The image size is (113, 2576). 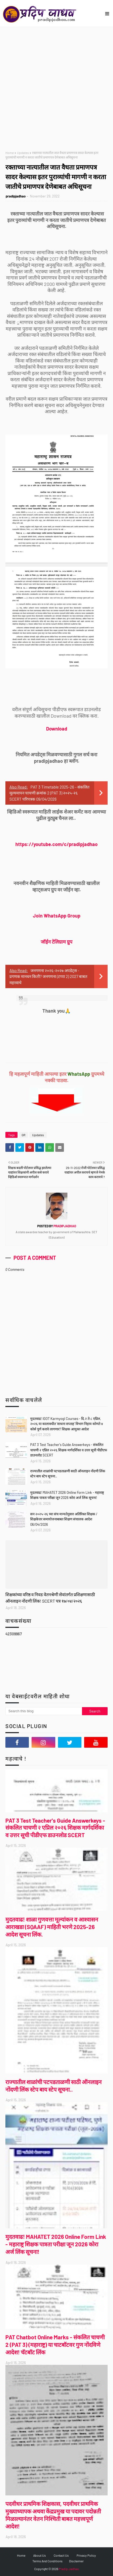 I want to click on [Advertisement], so click(x=56, y=86).